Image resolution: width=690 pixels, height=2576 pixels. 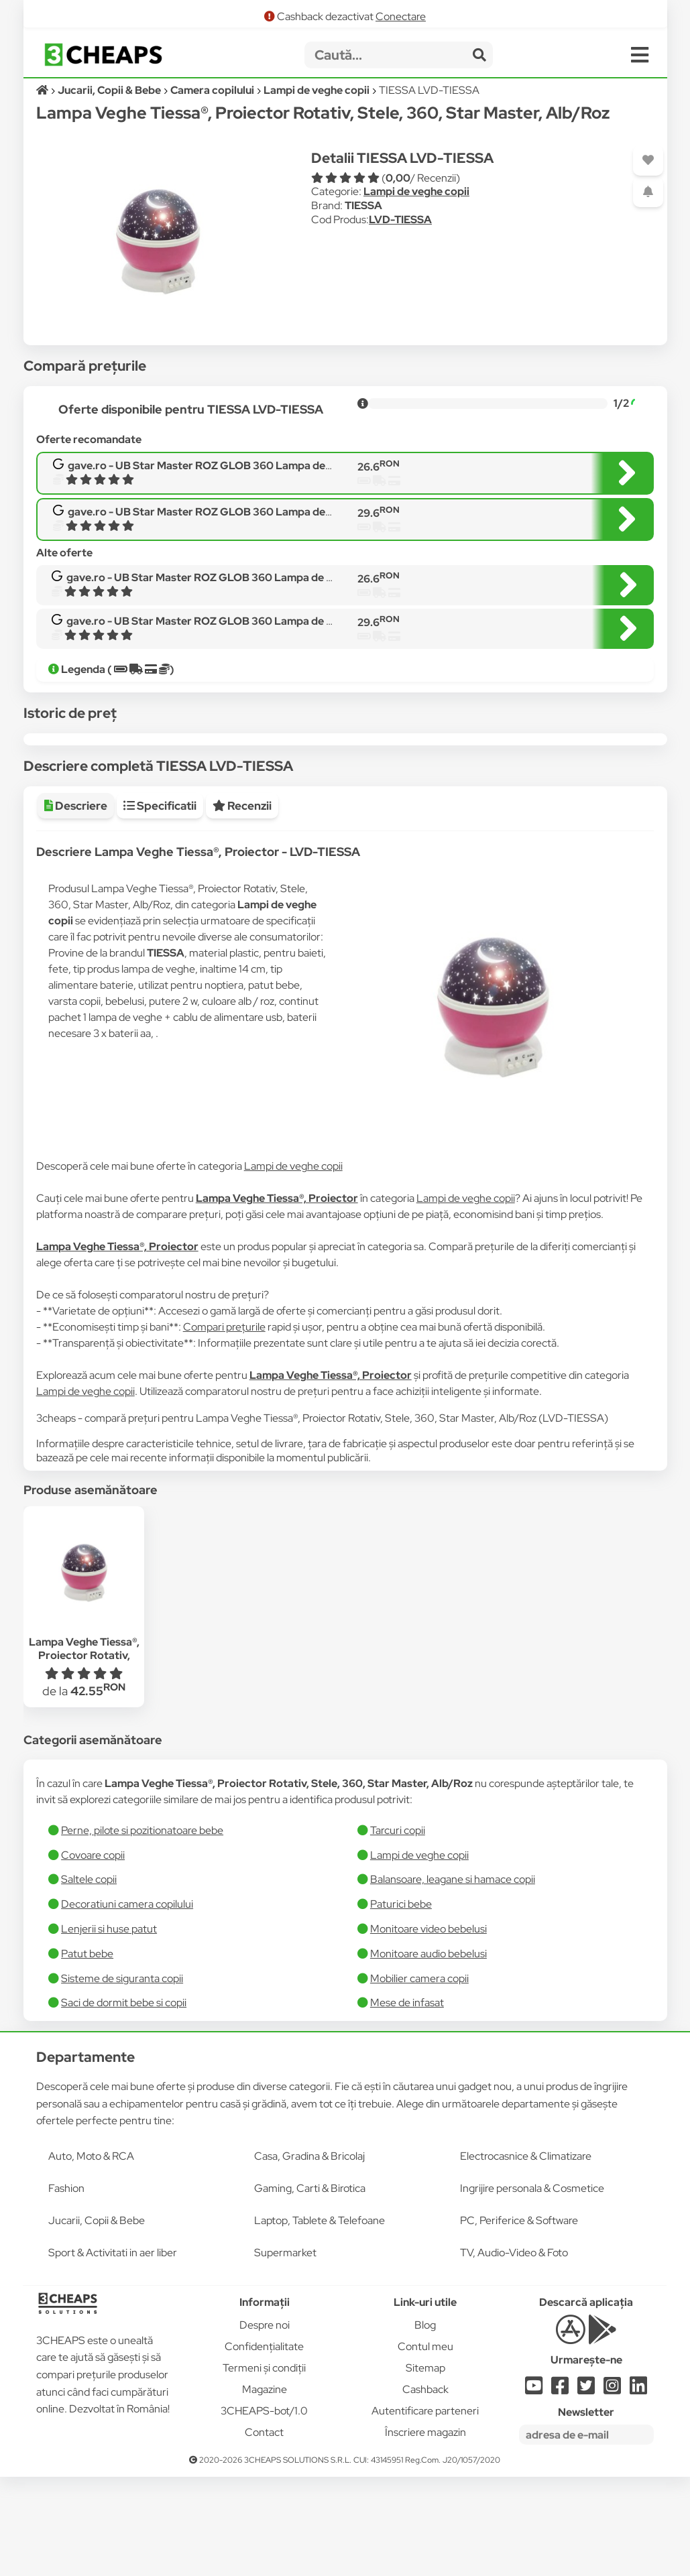 I want to click on Casa, Gradina & Bricolaj, so click(x=309, y=2255).